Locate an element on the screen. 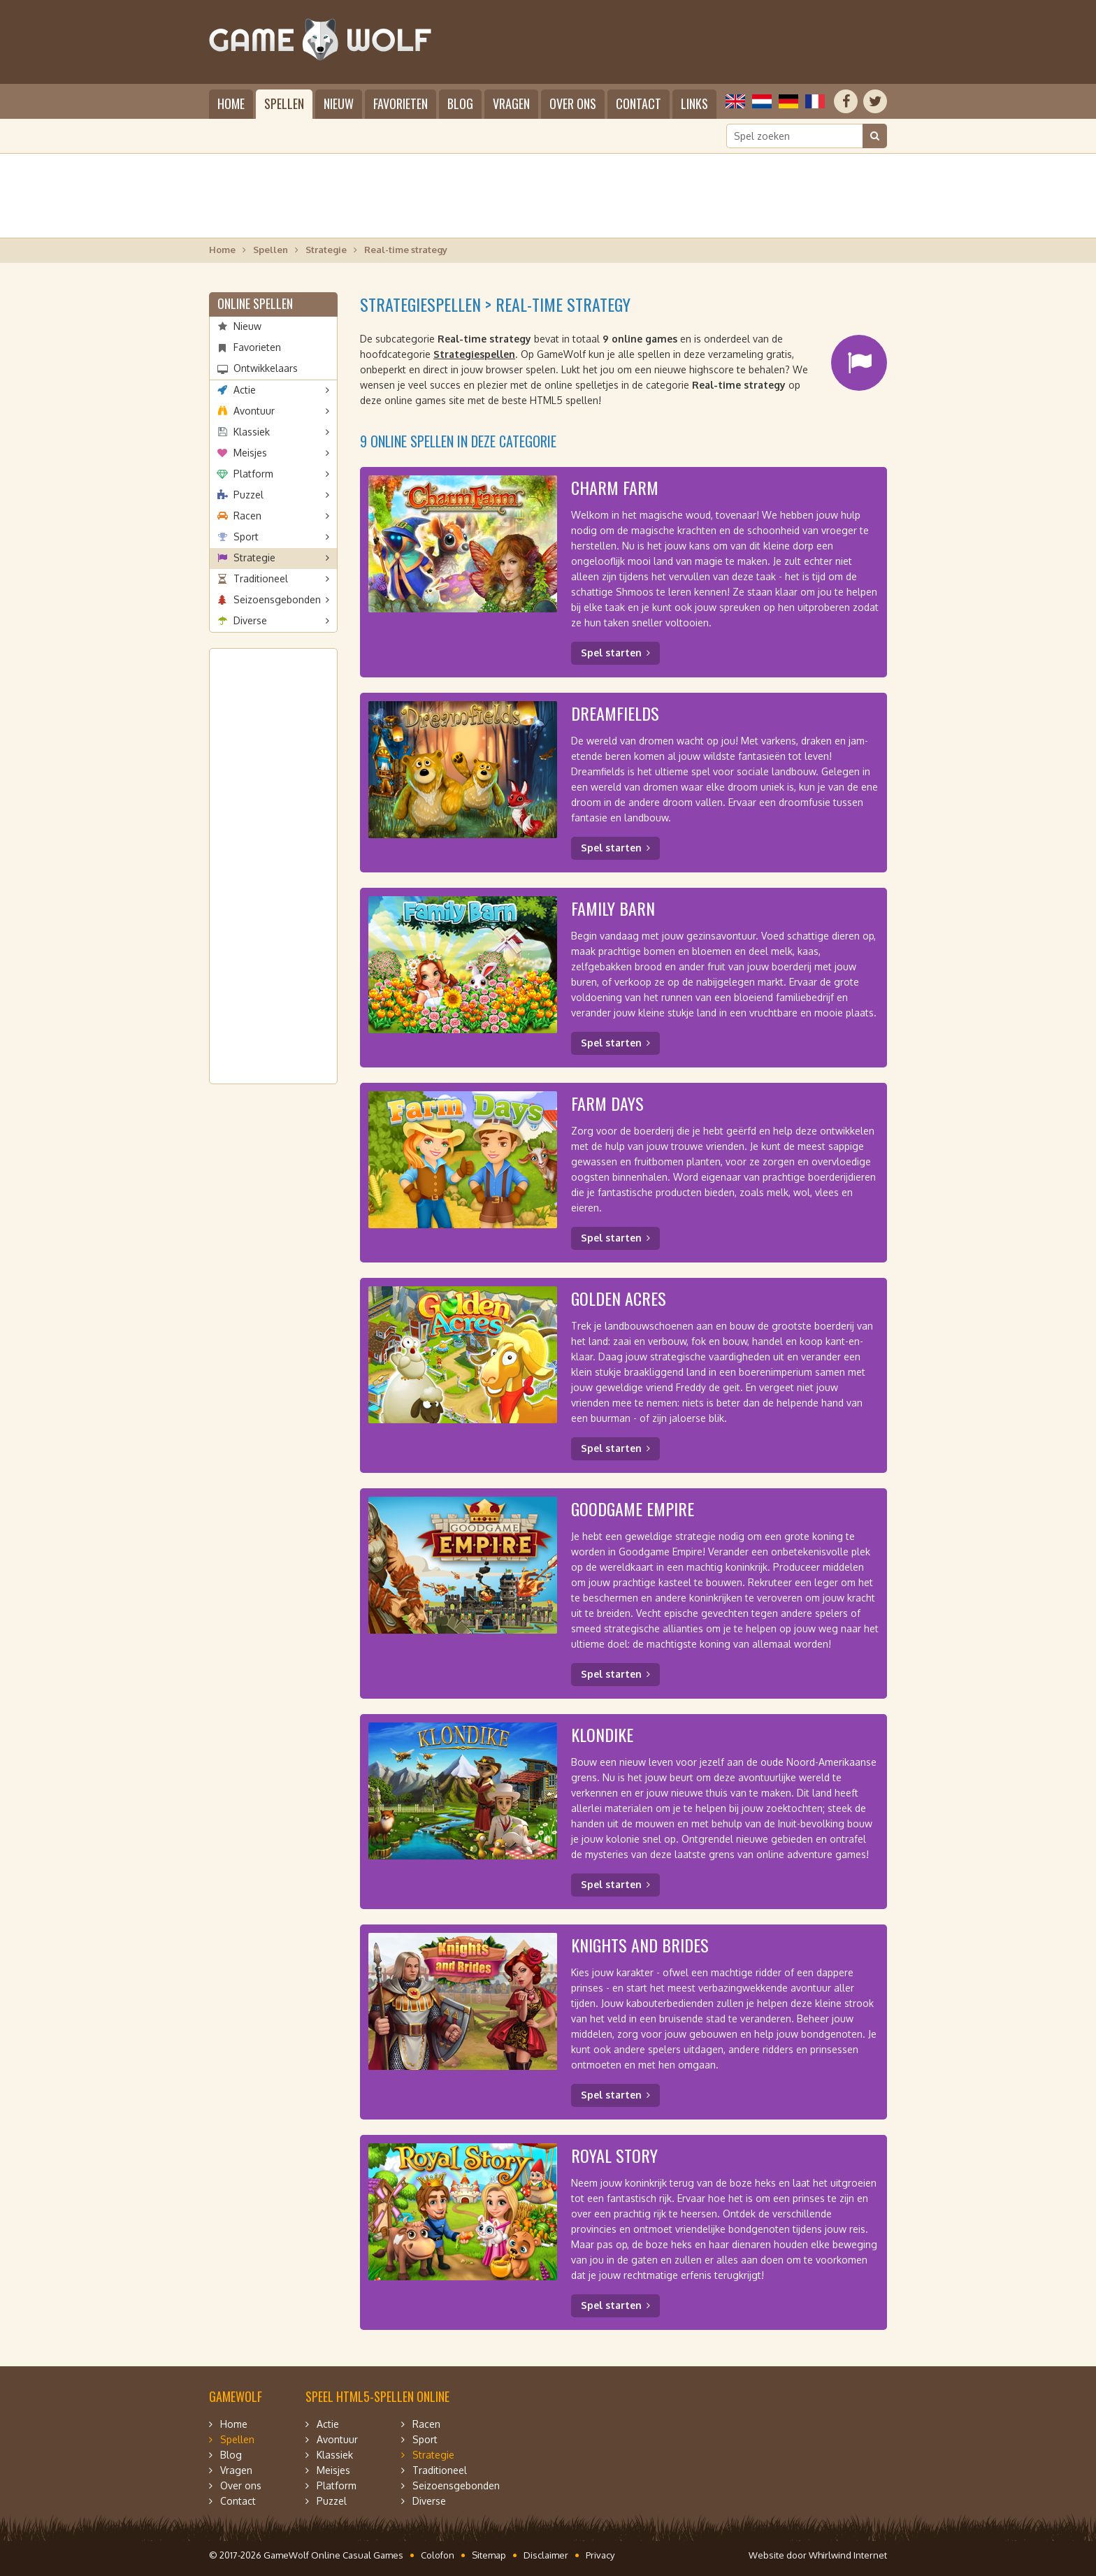  Home is located at coordinates (231, 103).